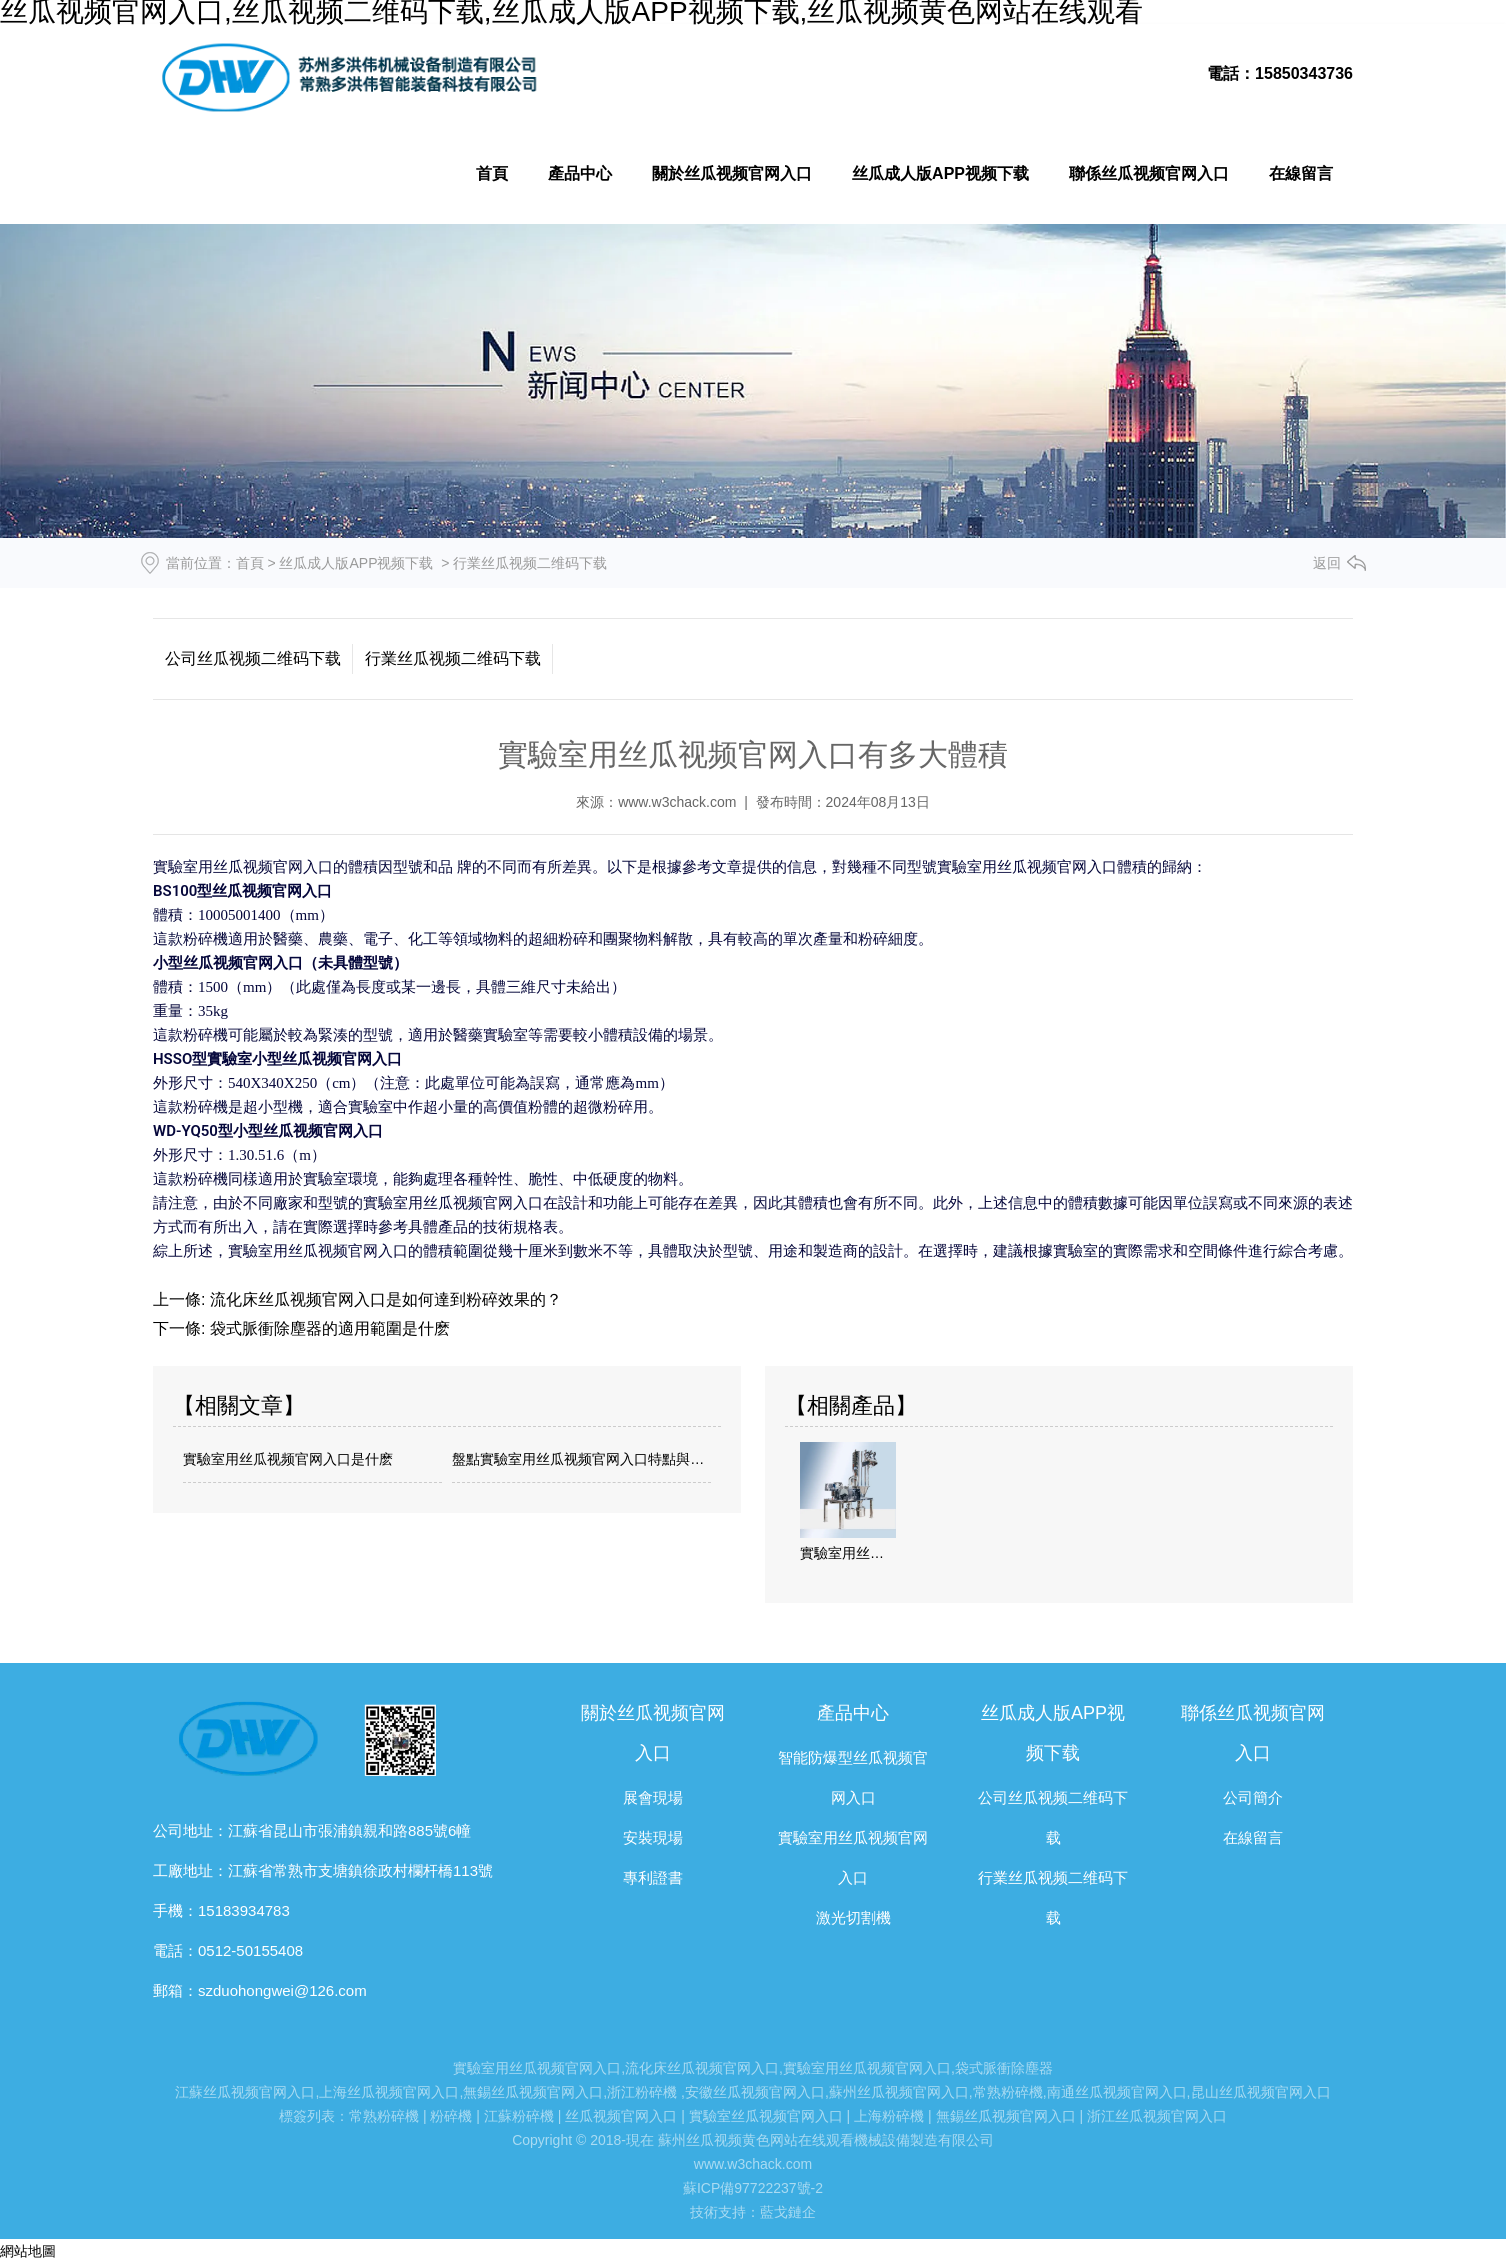 The width and height of the screenshot is (1506, 2263). Describe the element at coordinates (245, 2092) in the screenshot. I see `江蘇丝瓜视频官网入口` at that location.